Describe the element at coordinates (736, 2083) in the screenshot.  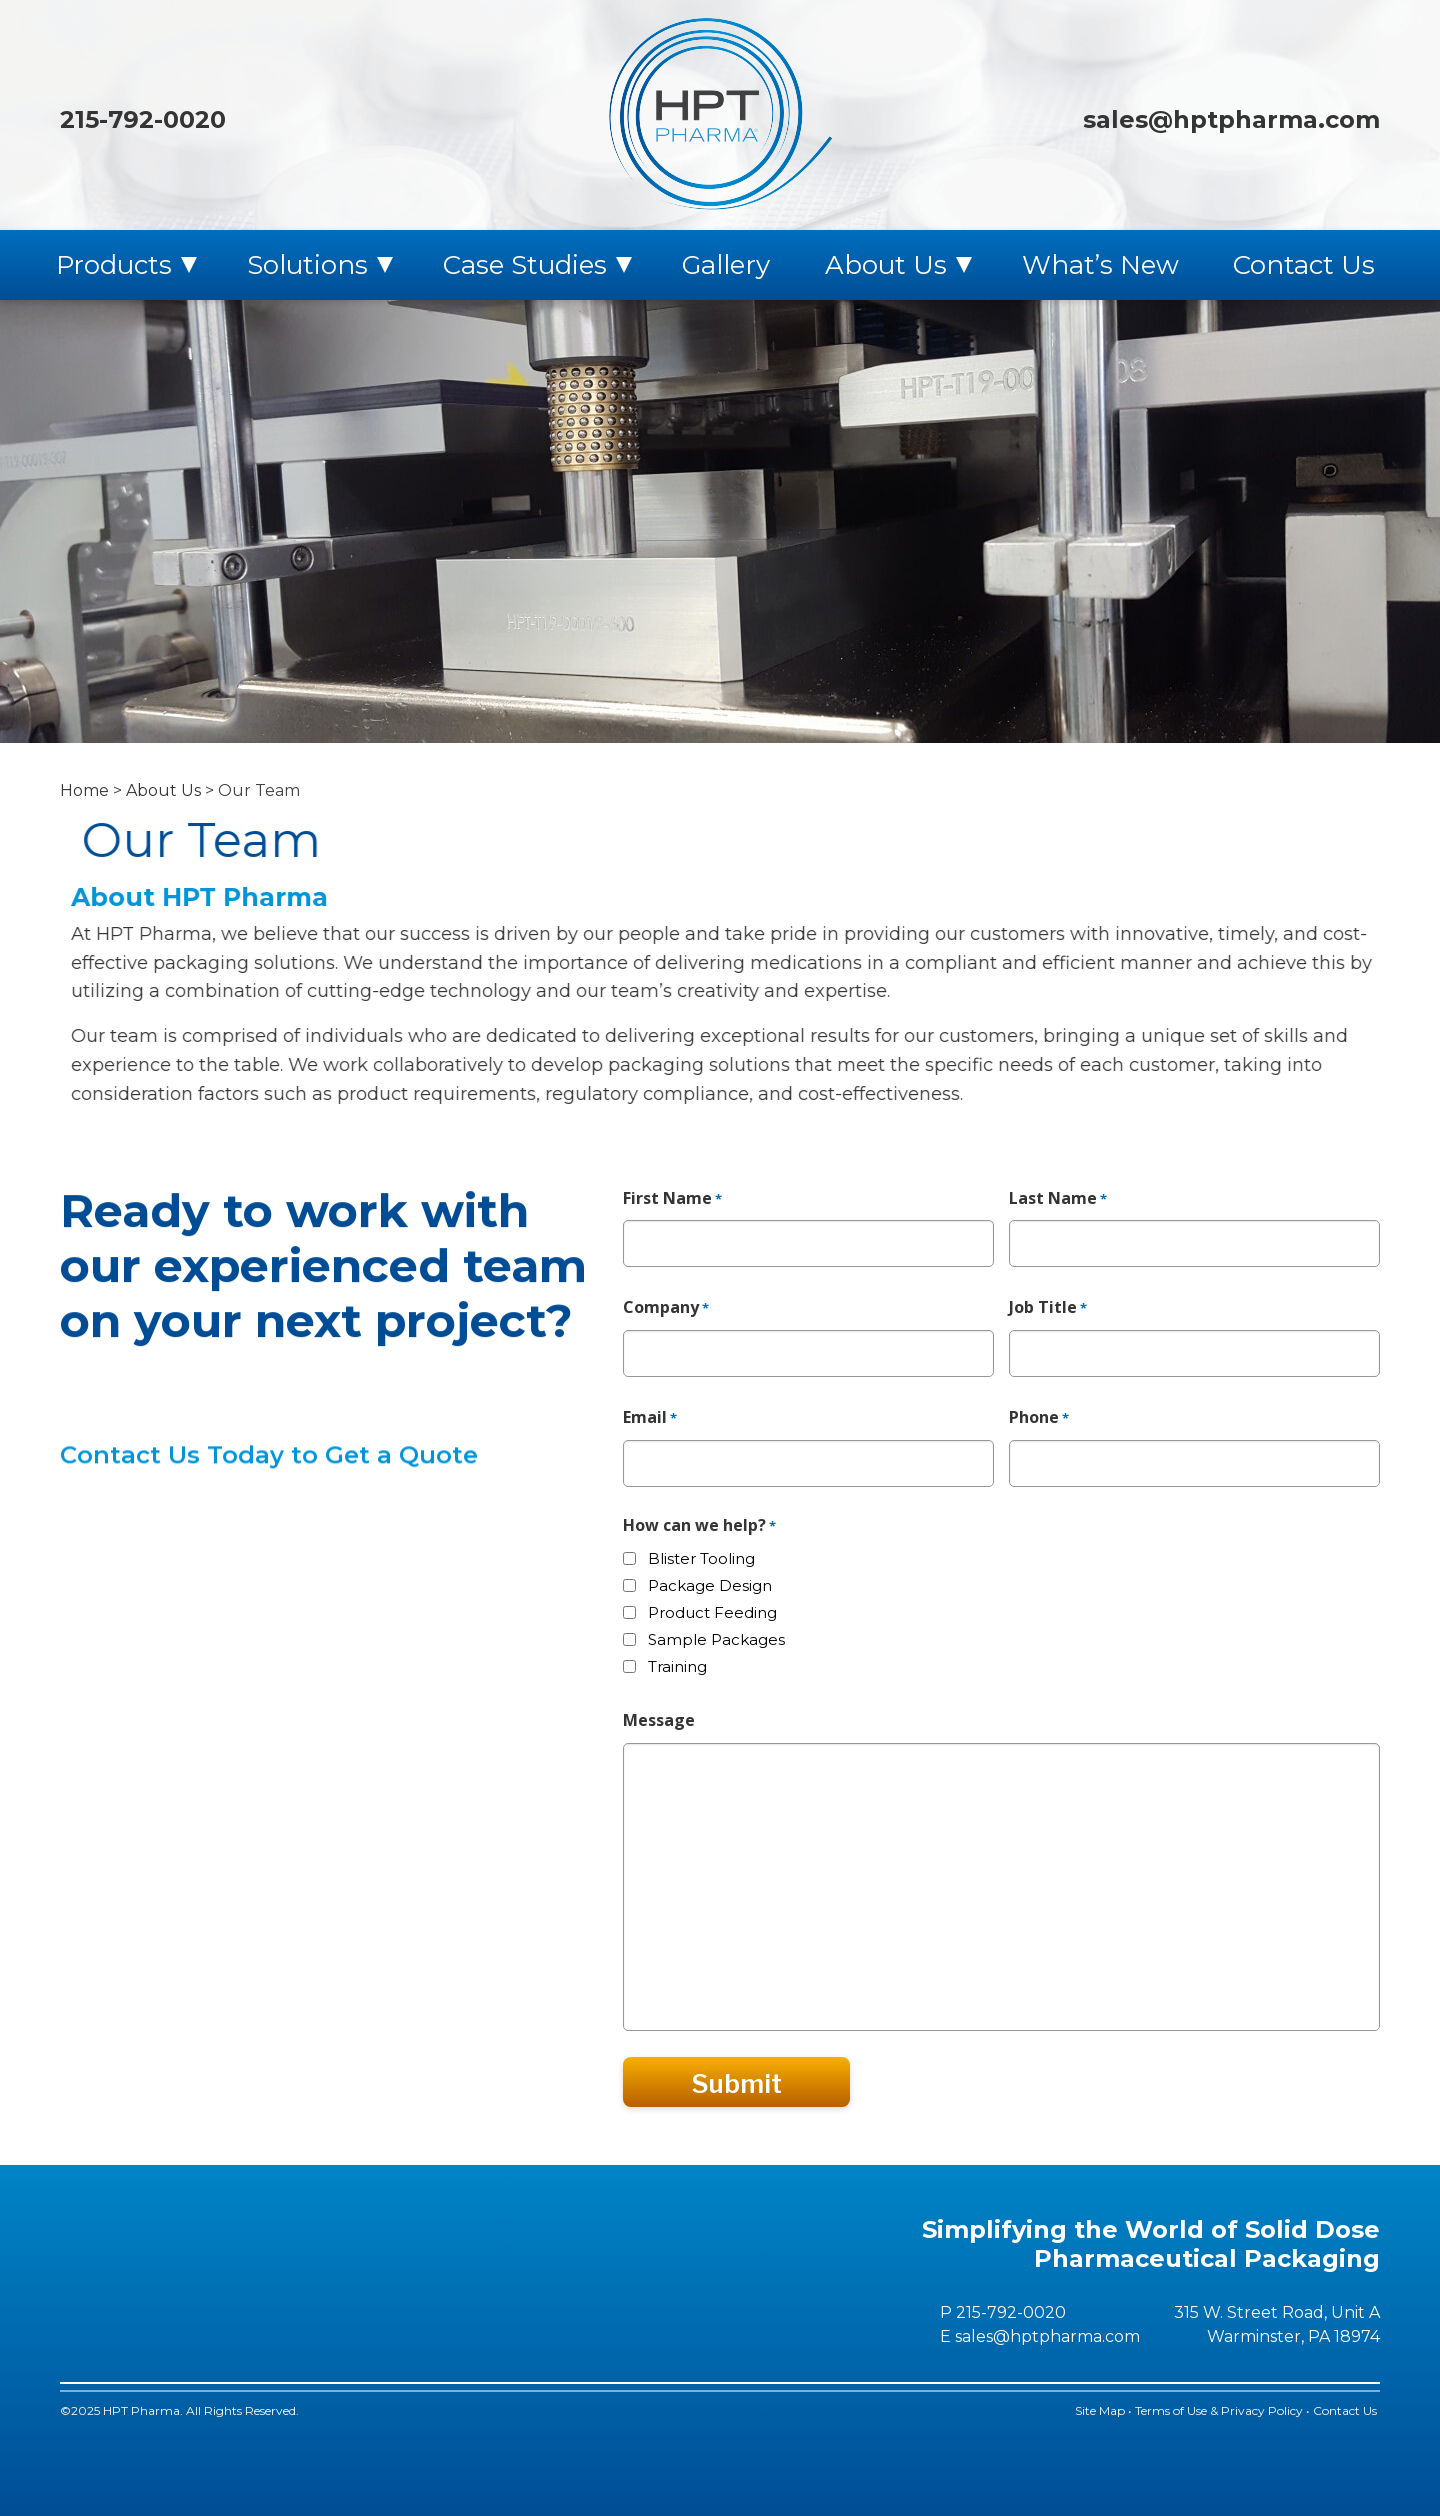
I see `Submit` at that location.